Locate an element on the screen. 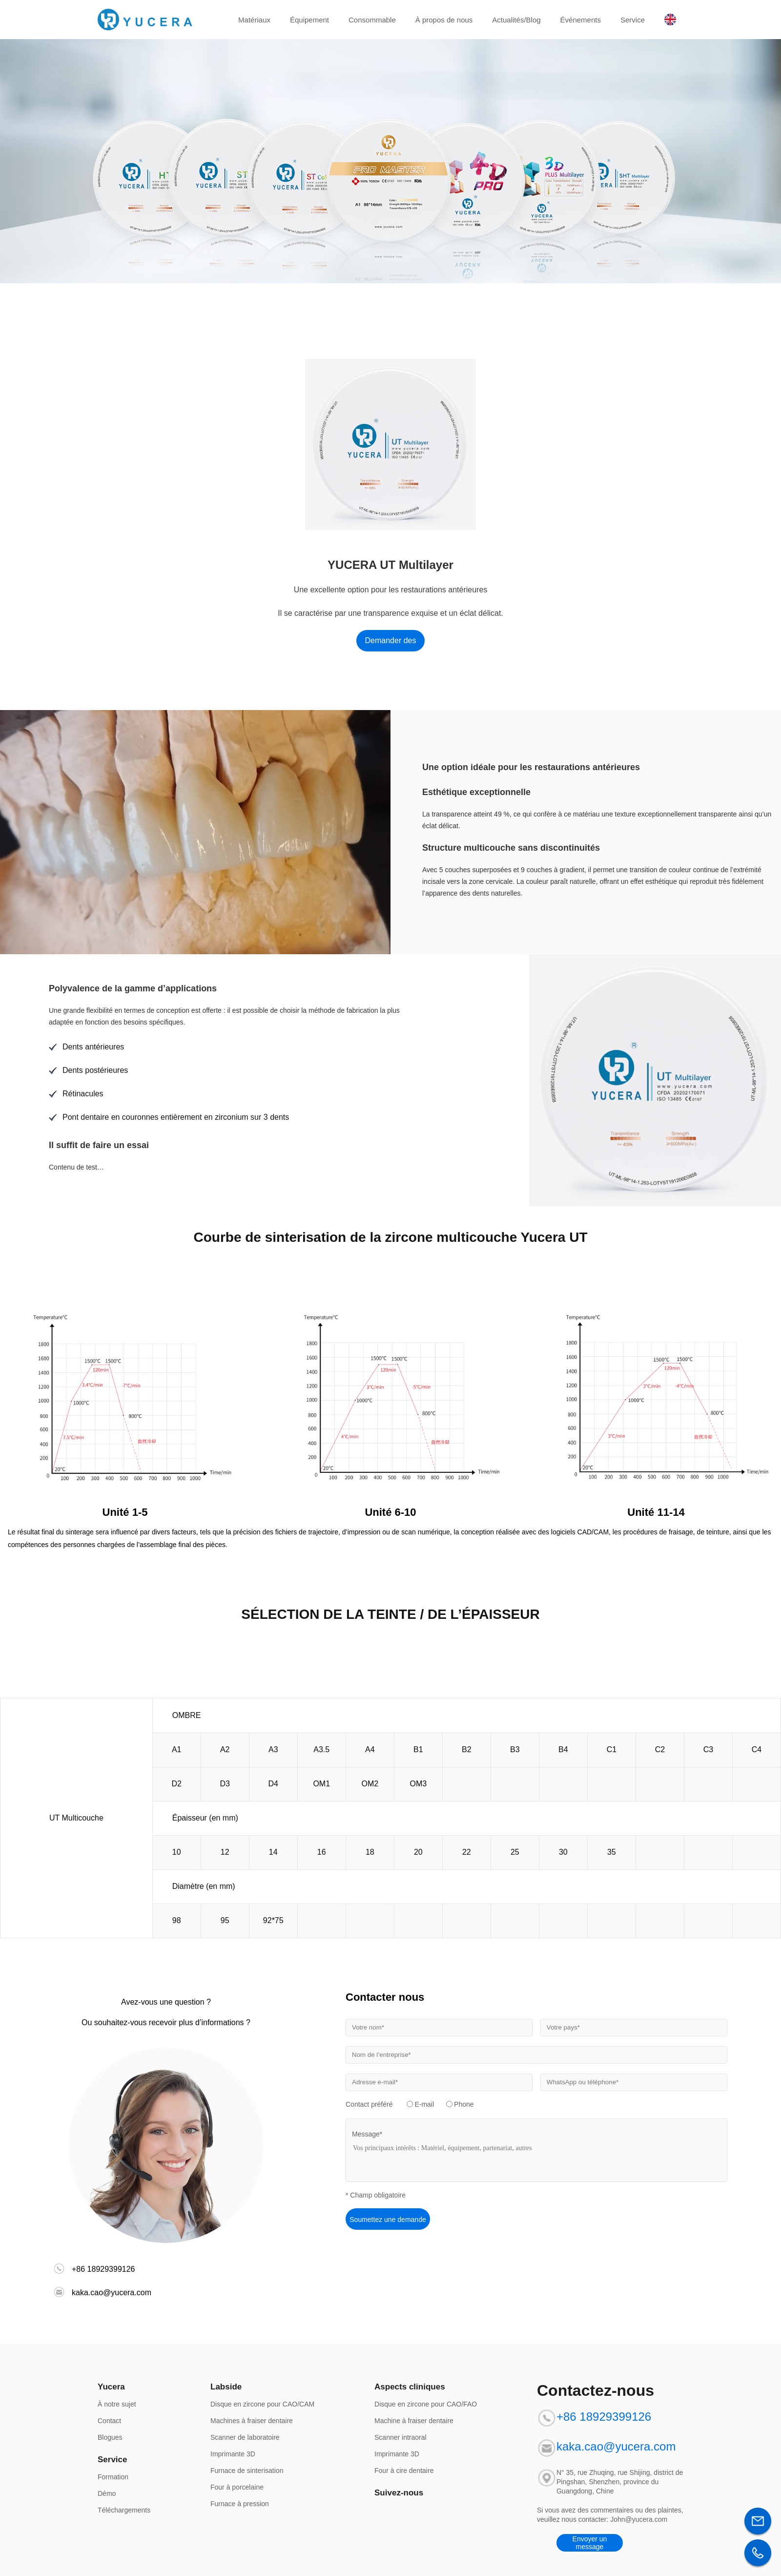 Image resolution: width=781 pixels, height=2576 pixels. Imprimante 3D is located at coordinates (232, 2453).